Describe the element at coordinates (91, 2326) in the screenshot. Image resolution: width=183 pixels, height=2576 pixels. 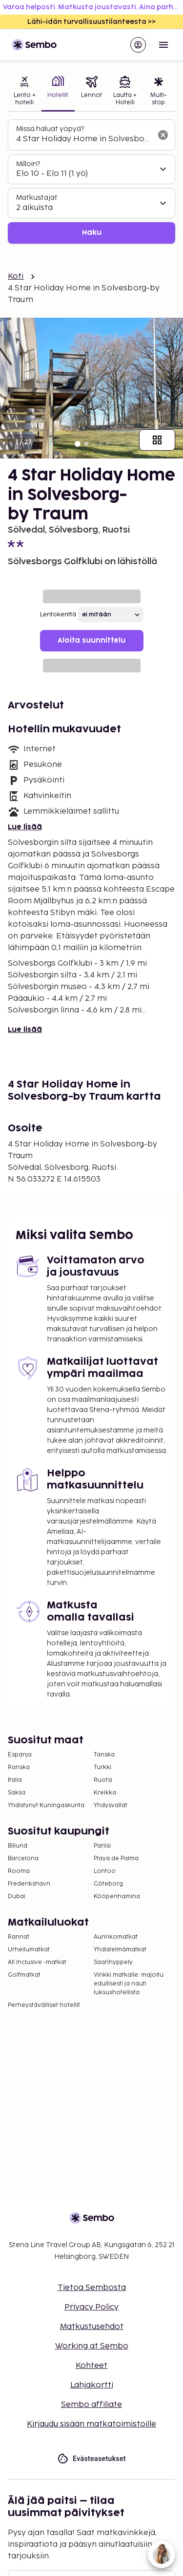
I see `Matkustusehdot` at that location.